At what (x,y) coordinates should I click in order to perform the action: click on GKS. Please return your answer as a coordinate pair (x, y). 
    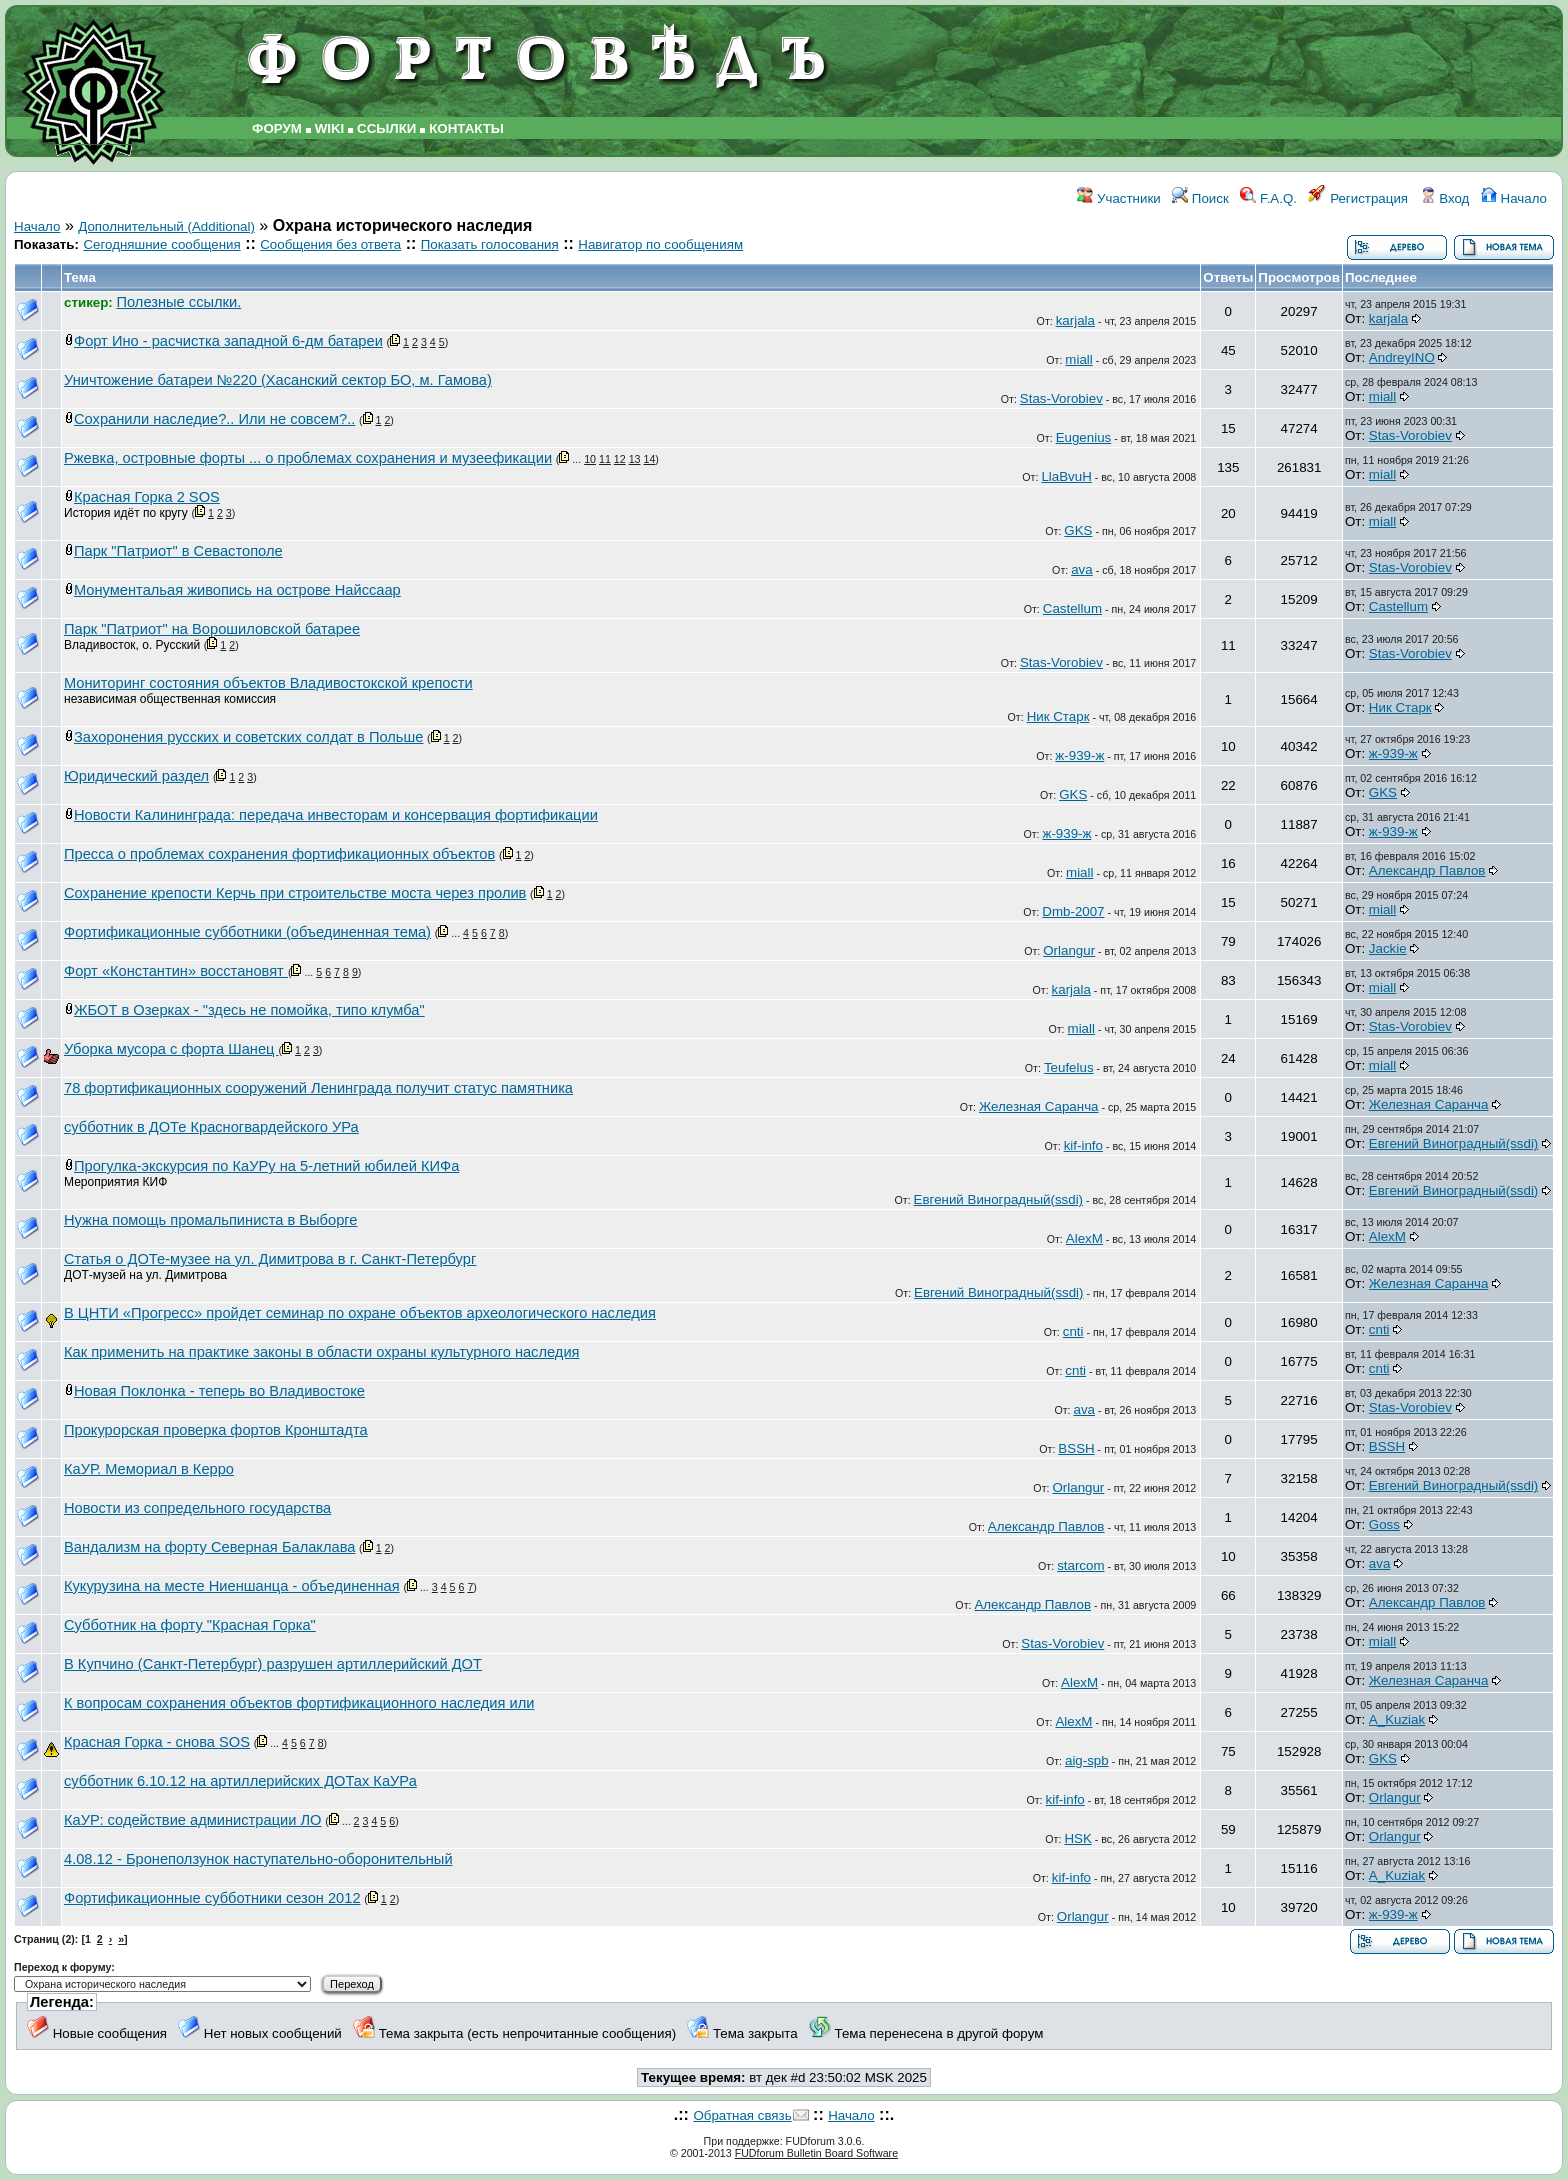
    Looking at the image, I should click on (1078, 530).